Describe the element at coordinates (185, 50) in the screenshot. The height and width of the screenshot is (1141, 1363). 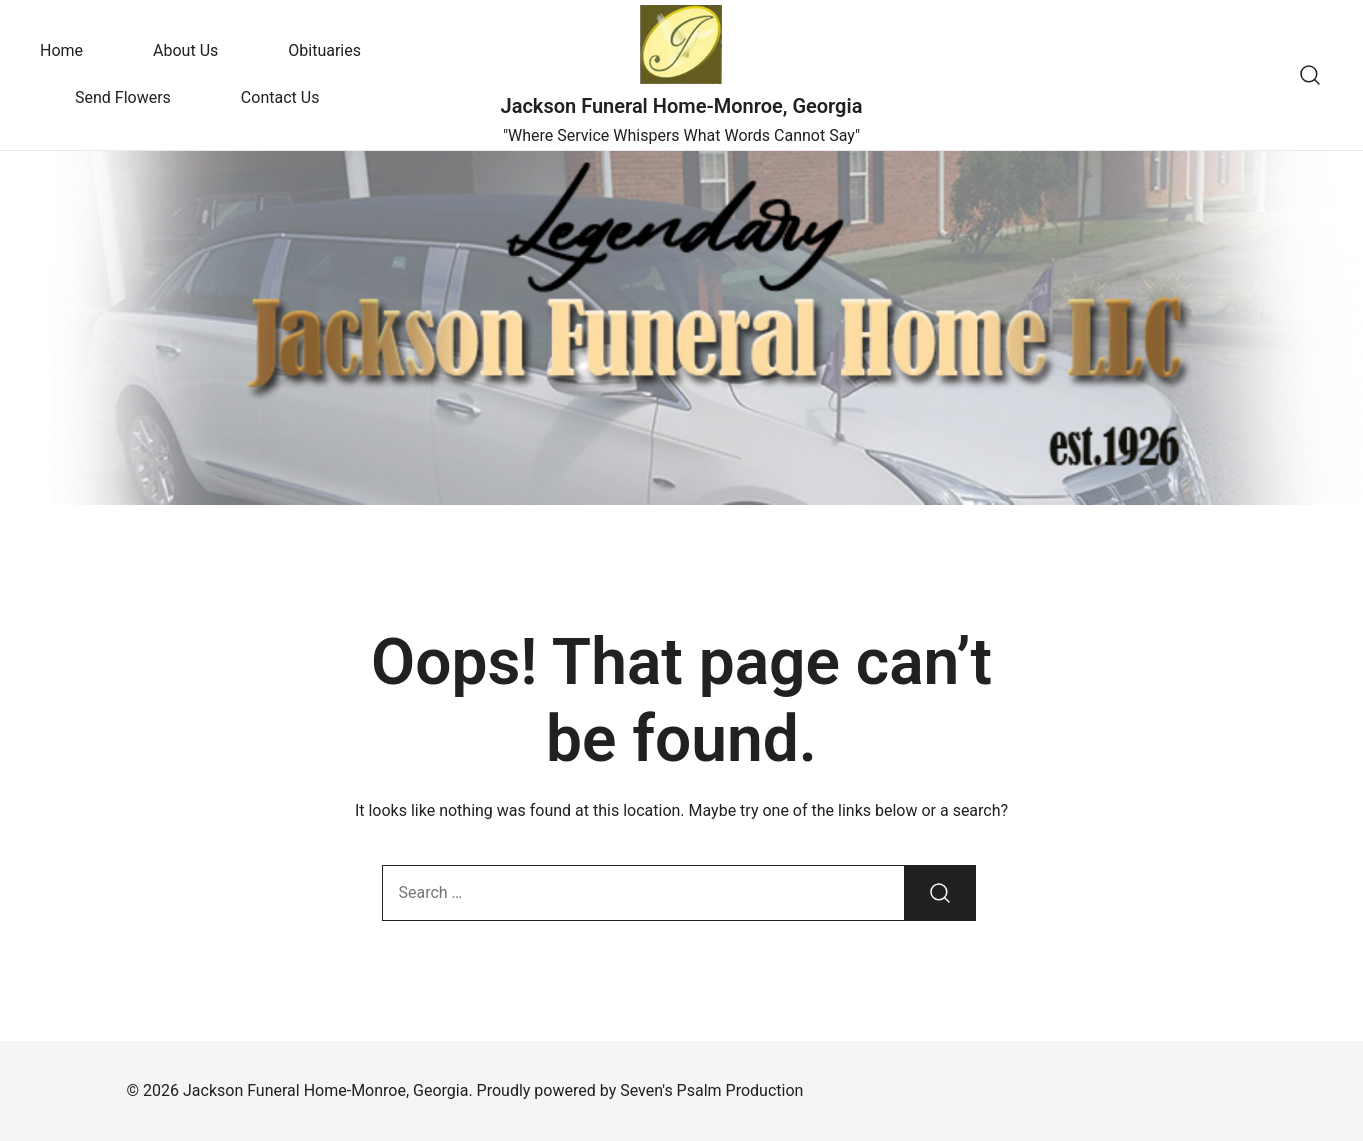
I see `About Us` at that location.